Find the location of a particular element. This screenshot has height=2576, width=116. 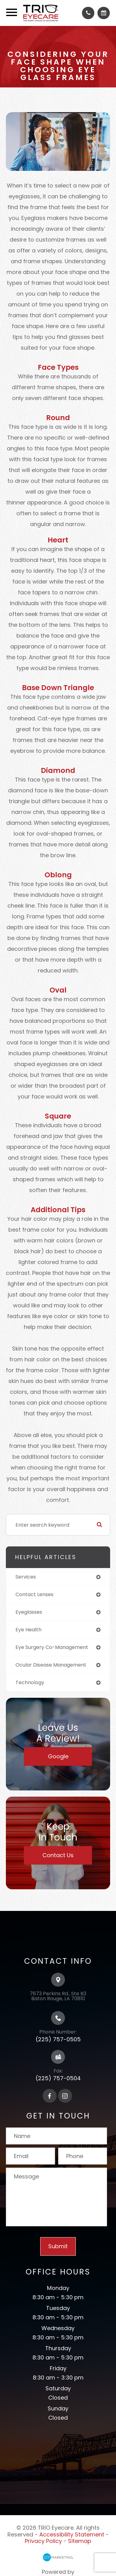

ocular disease management is located at coordinates (50, 1664).